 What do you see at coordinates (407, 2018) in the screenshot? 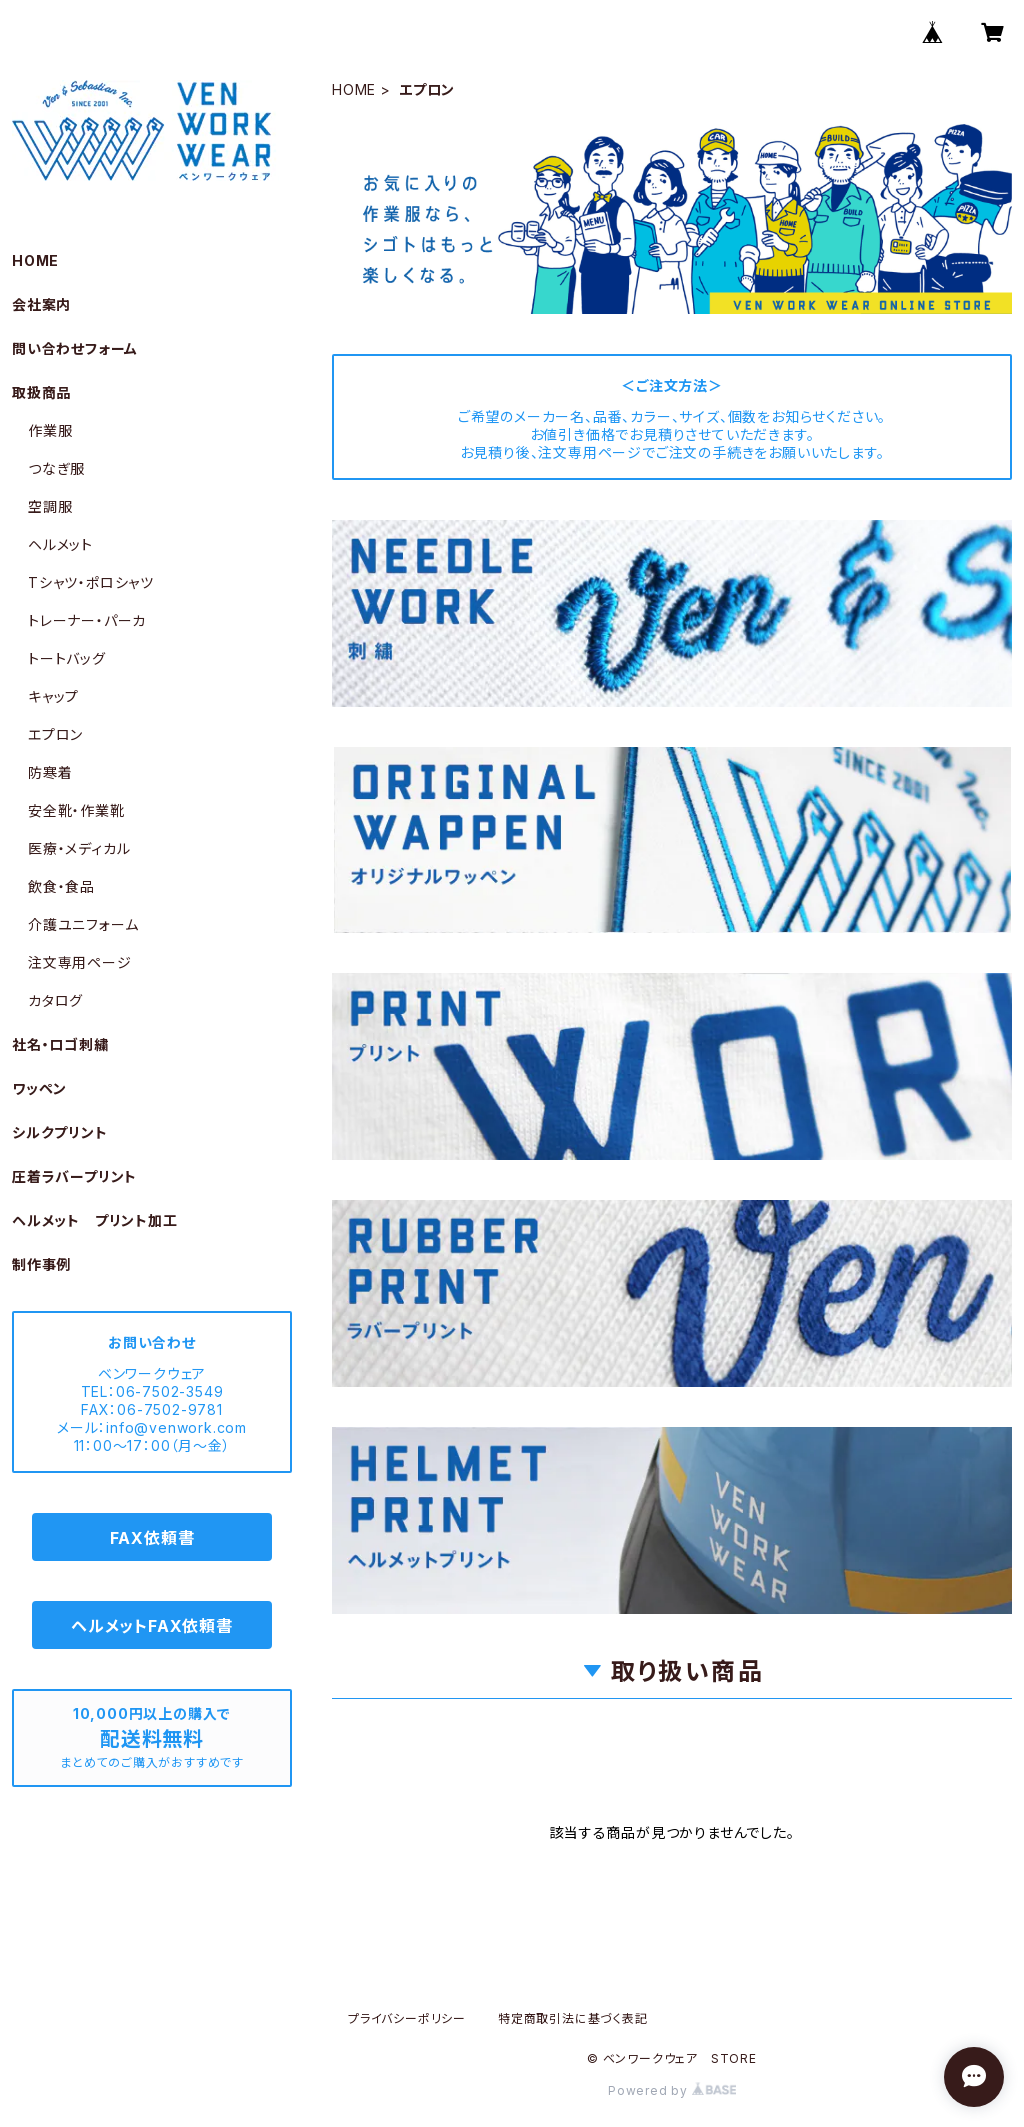
I see `プライバシーポリシー` at bounding box center [407, 2018].